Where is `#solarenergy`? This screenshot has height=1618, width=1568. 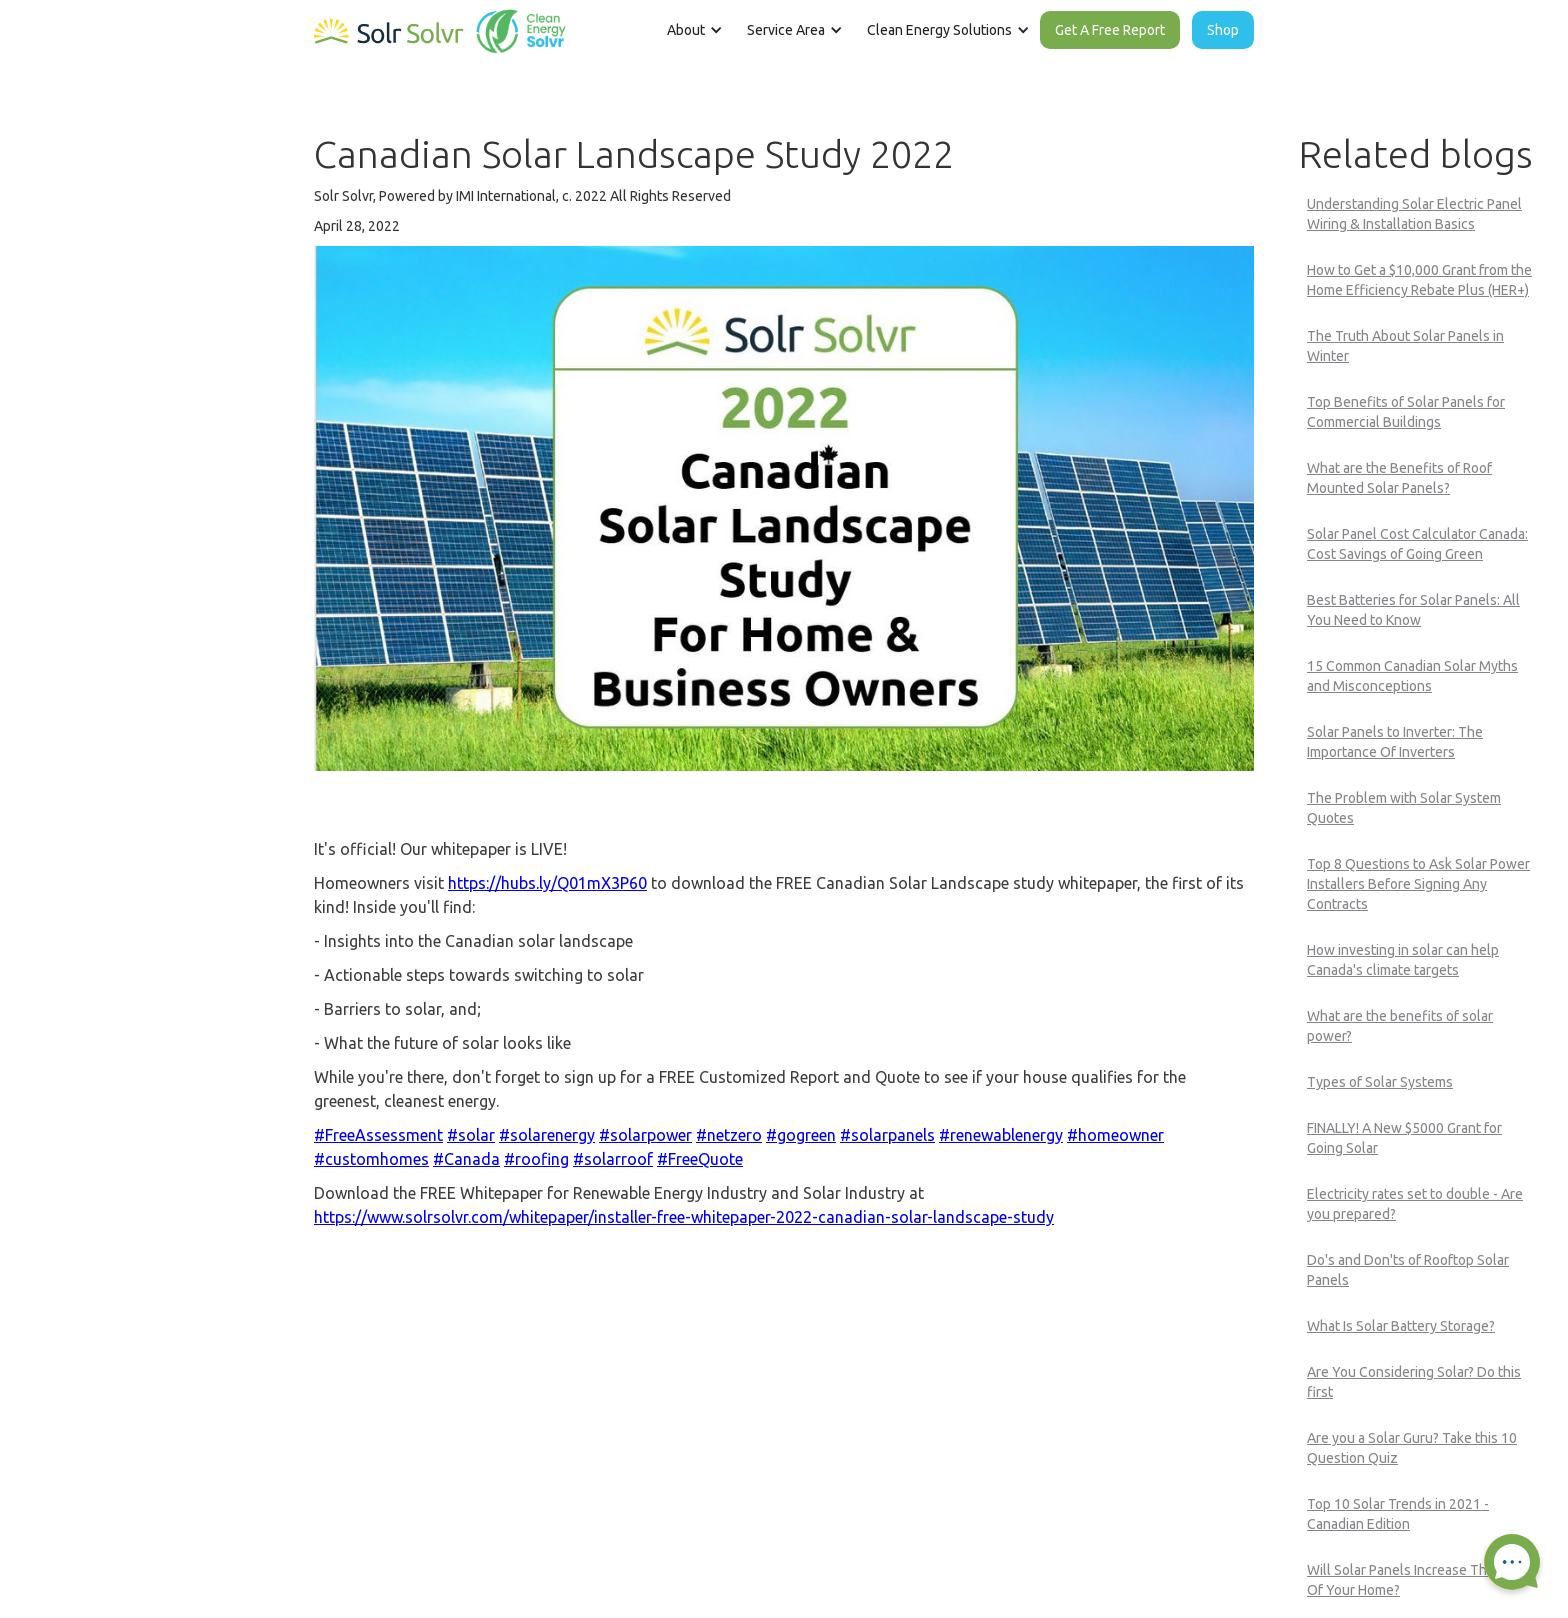 #solarenergy is located at coordinates (547, 1135).